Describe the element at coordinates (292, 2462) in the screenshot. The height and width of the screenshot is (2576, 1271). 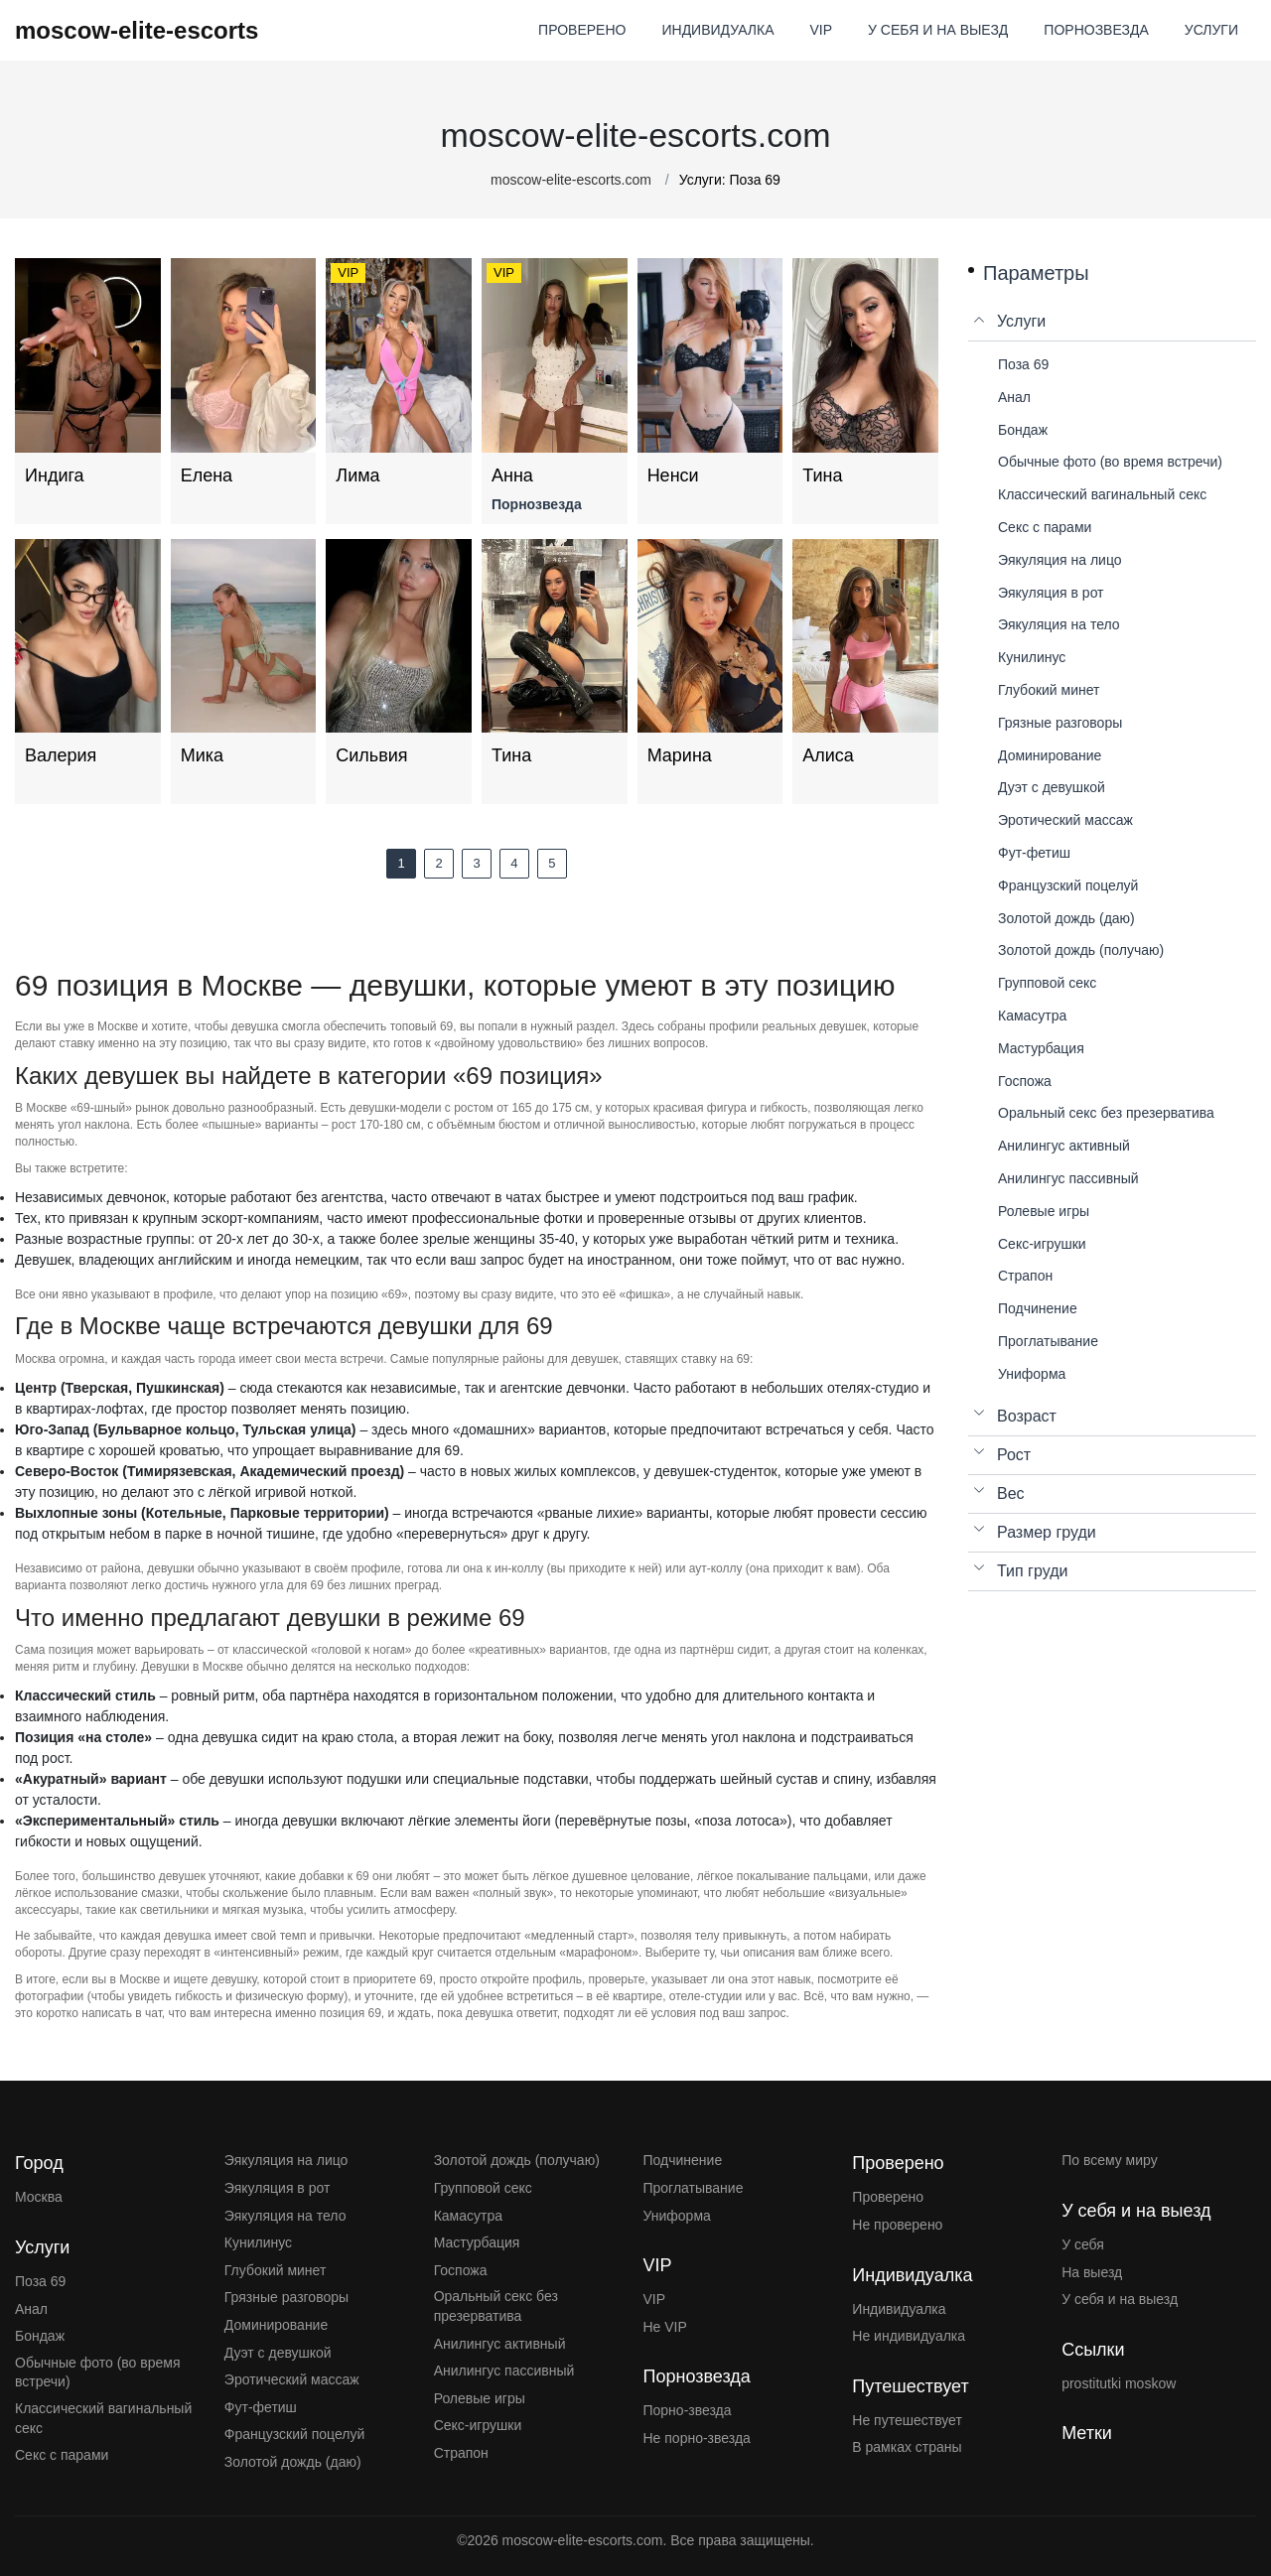
I see `Золотой дождь (даю)` at that location.